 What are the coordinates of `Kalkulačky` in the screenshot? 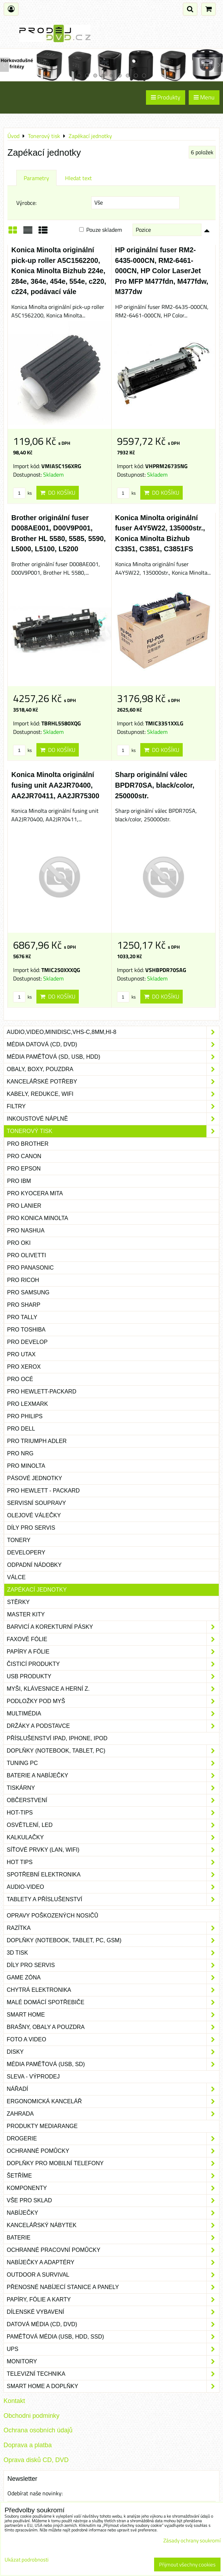 It's located at (113, 1838).